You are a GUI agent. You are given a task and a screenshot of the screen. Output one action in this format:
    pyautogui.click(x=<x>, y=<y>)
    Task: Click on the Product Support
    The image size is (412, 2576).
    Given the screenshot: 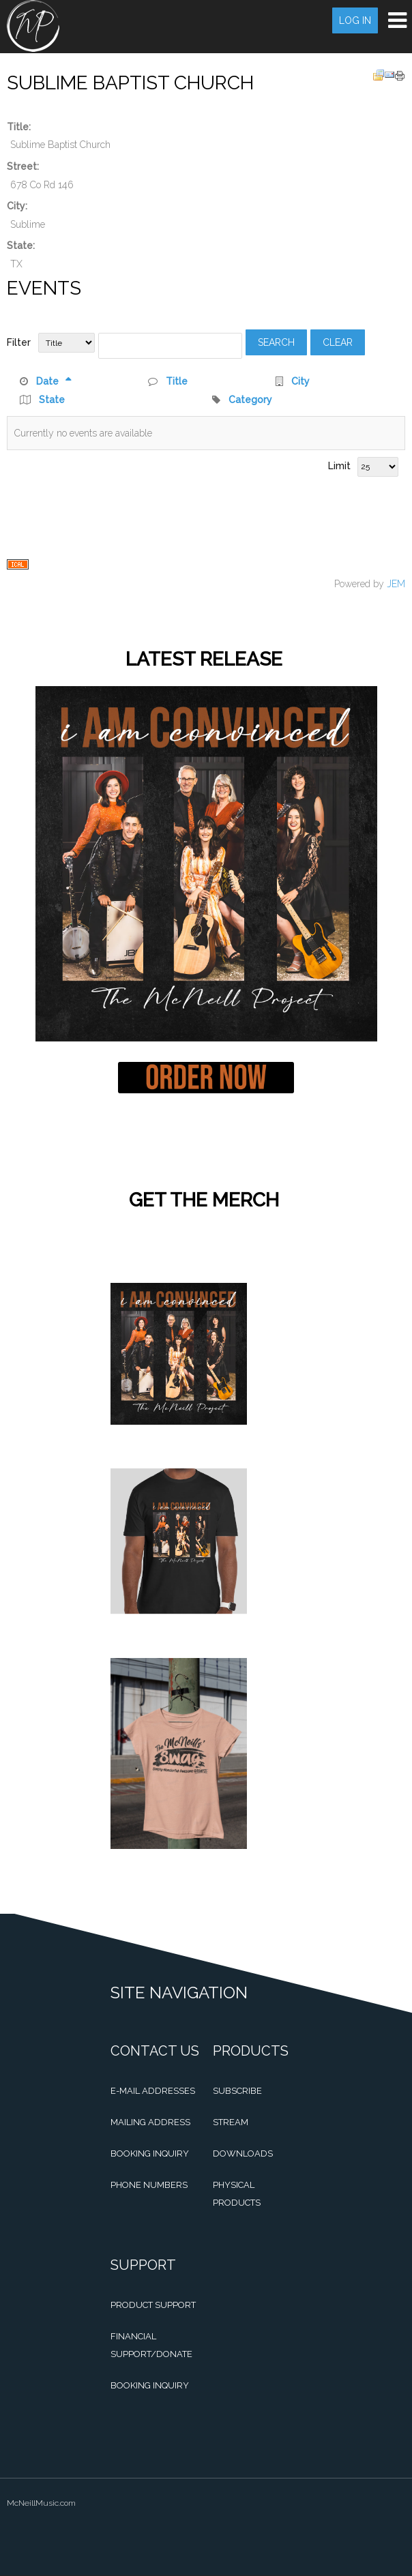 What is the action you would take?
    pyautogui.click(x=153, y=2305)
    